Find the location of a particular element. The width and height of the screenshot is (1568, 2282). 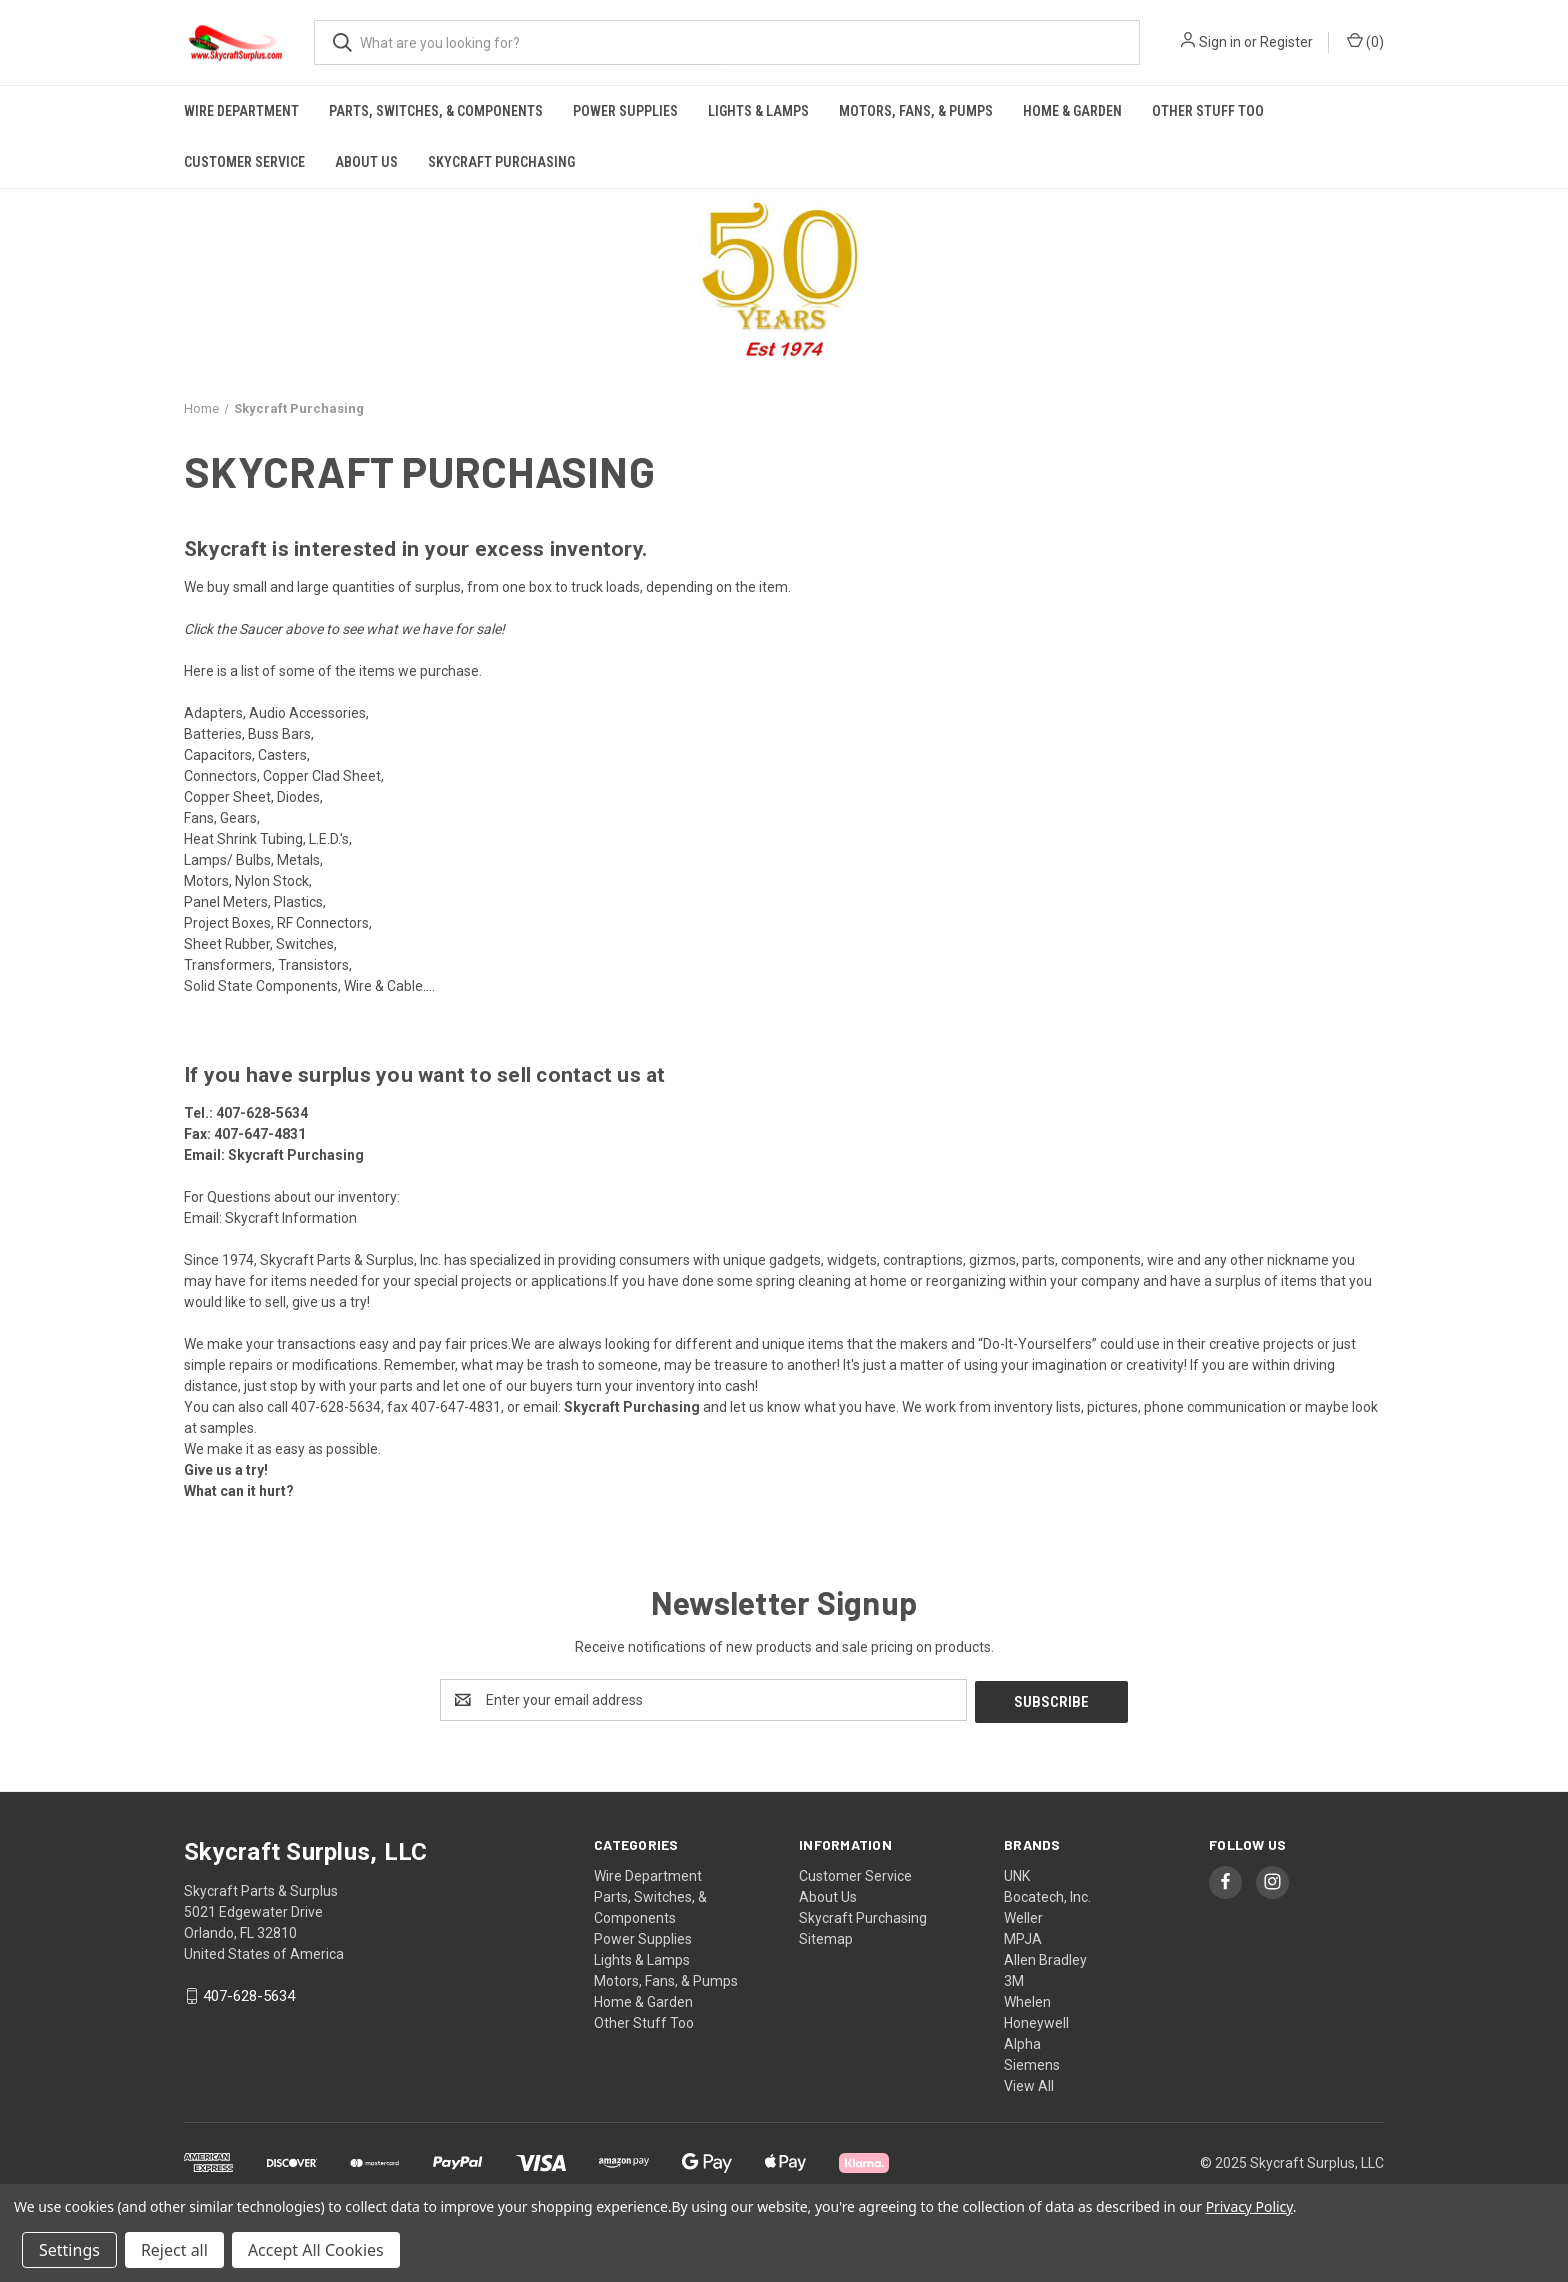

Power Supplies is located at coordinates (625, 111).